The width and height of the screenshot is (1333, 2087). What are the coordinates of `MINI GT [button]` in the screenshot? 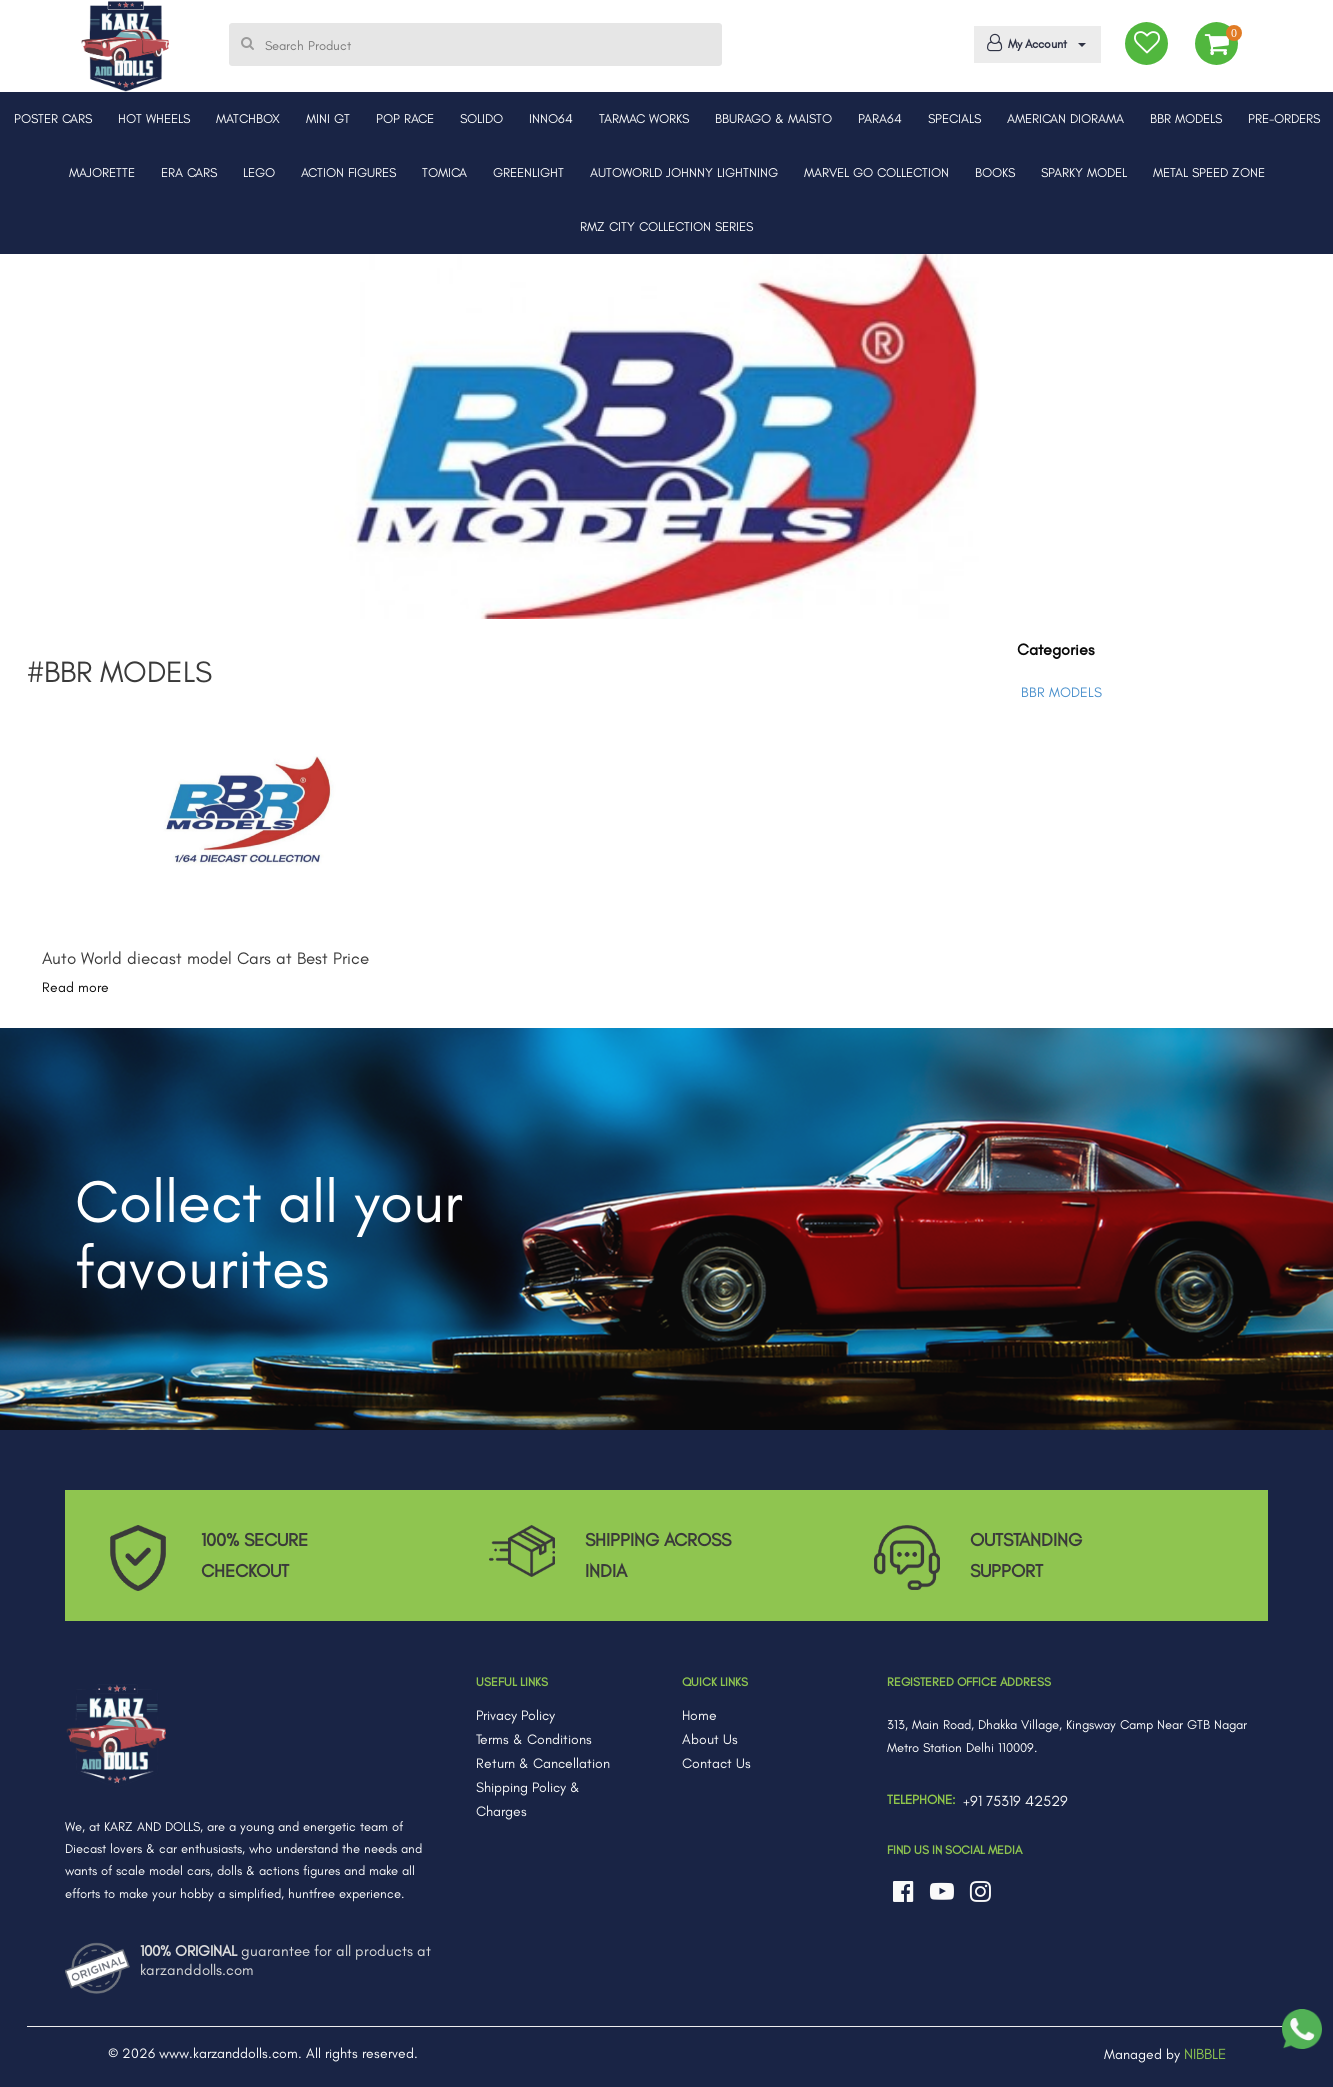 It's located at (328, 118).